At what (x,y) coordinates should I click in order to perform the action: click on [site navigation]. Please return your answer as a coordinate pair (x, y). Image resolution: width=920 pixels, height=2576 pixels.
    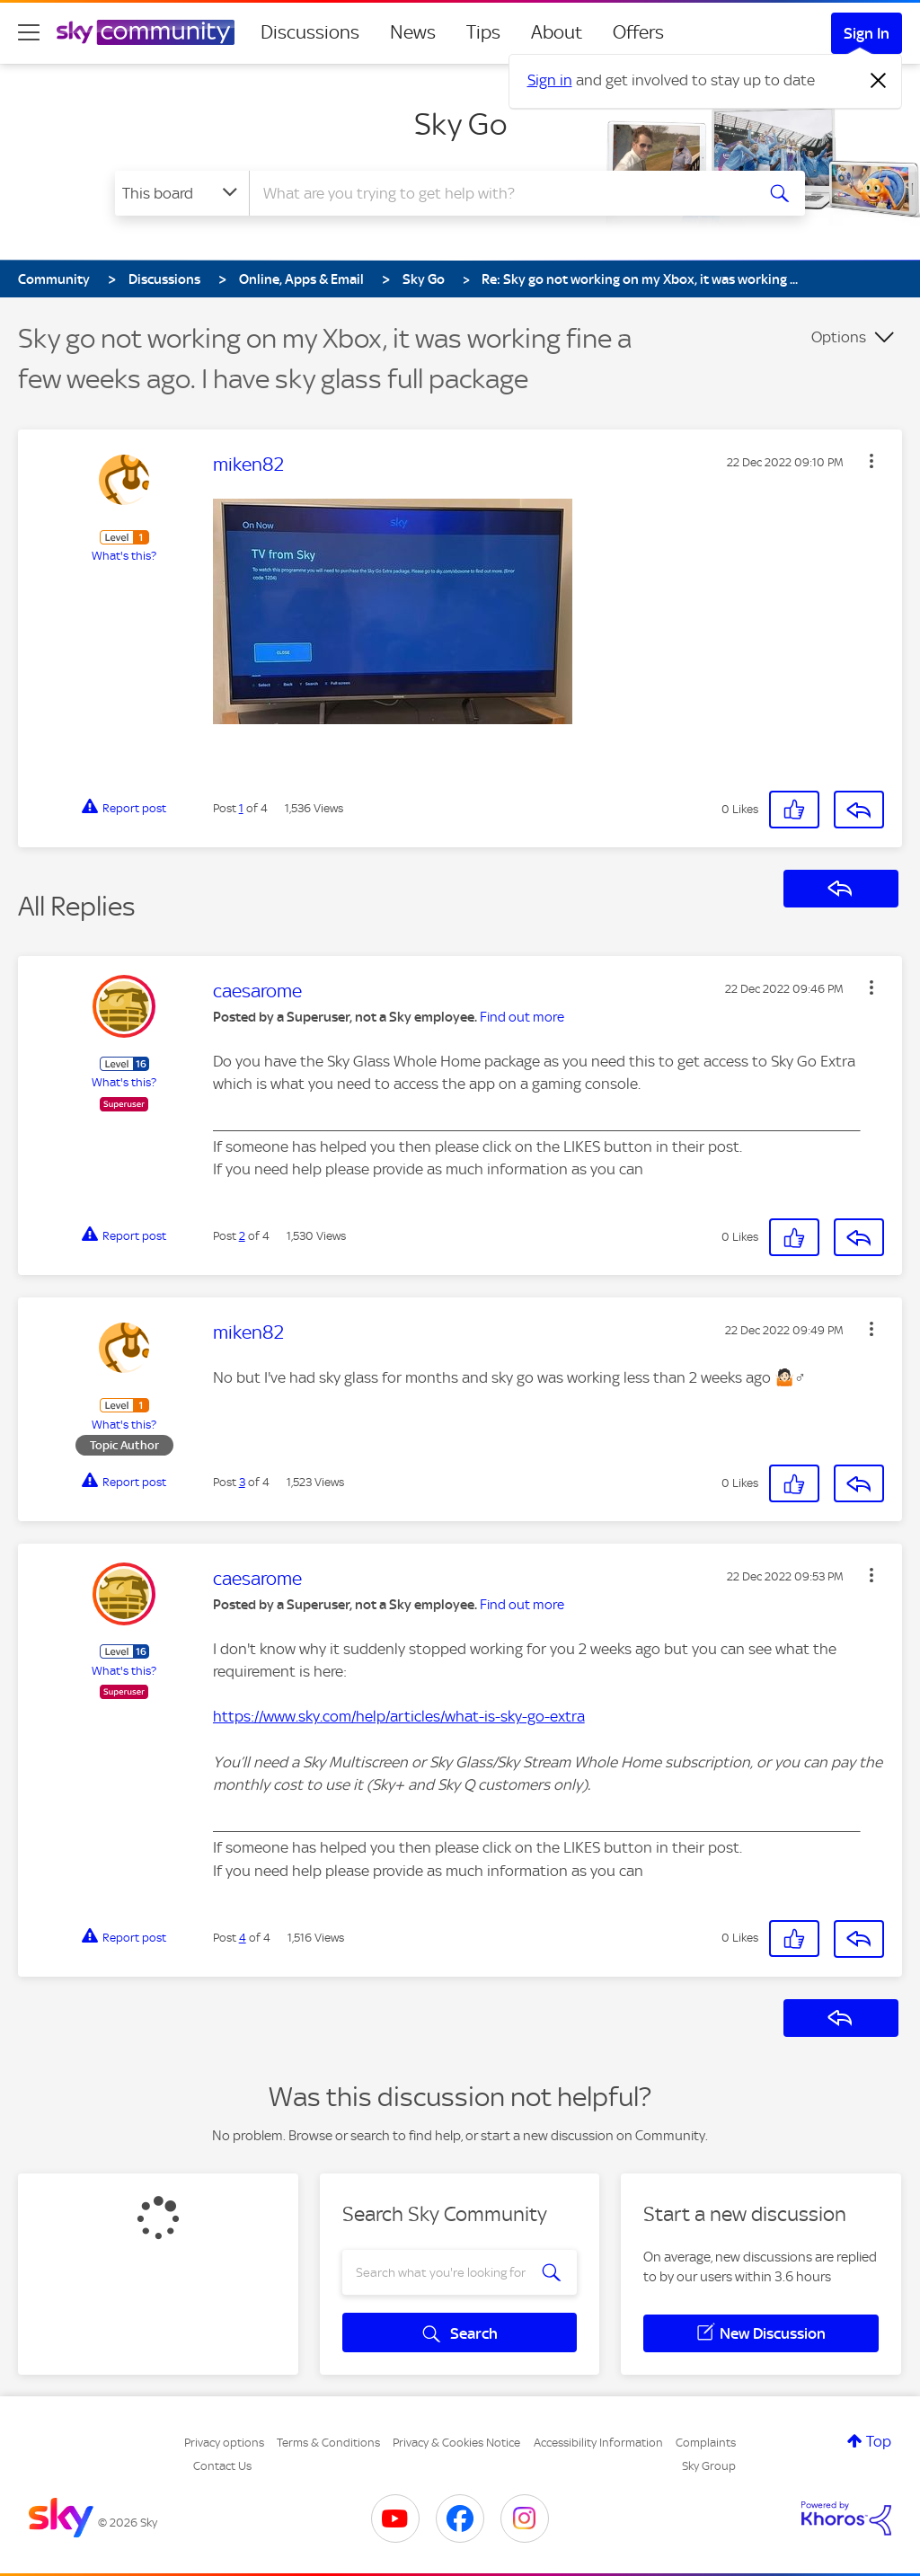
    Looking at the image, I should click on (29, 32).